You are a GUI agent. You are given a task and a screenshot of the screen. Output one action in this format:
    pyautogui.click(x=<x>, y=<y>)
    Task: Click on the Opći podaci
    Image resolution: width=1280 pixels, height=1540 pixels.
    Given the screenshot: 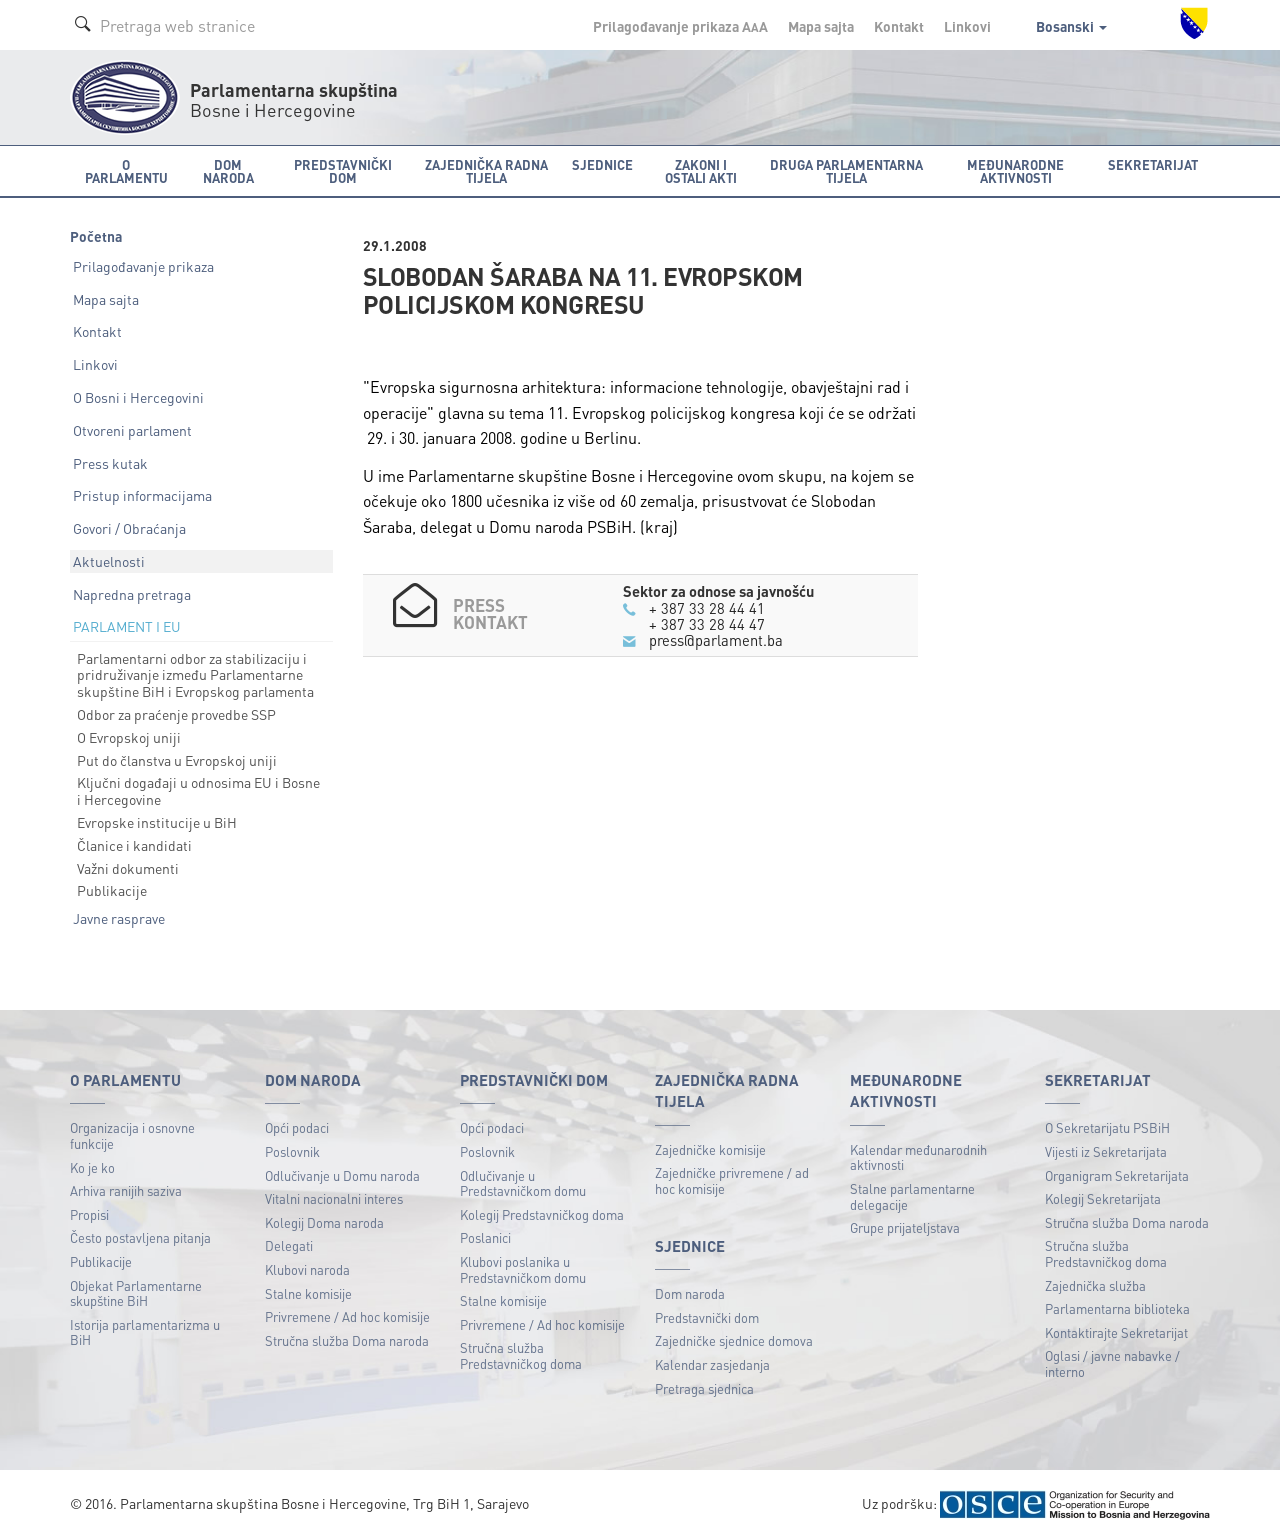 What is the action you would take?
    pyautogui.click(x=297, y=1127)
    